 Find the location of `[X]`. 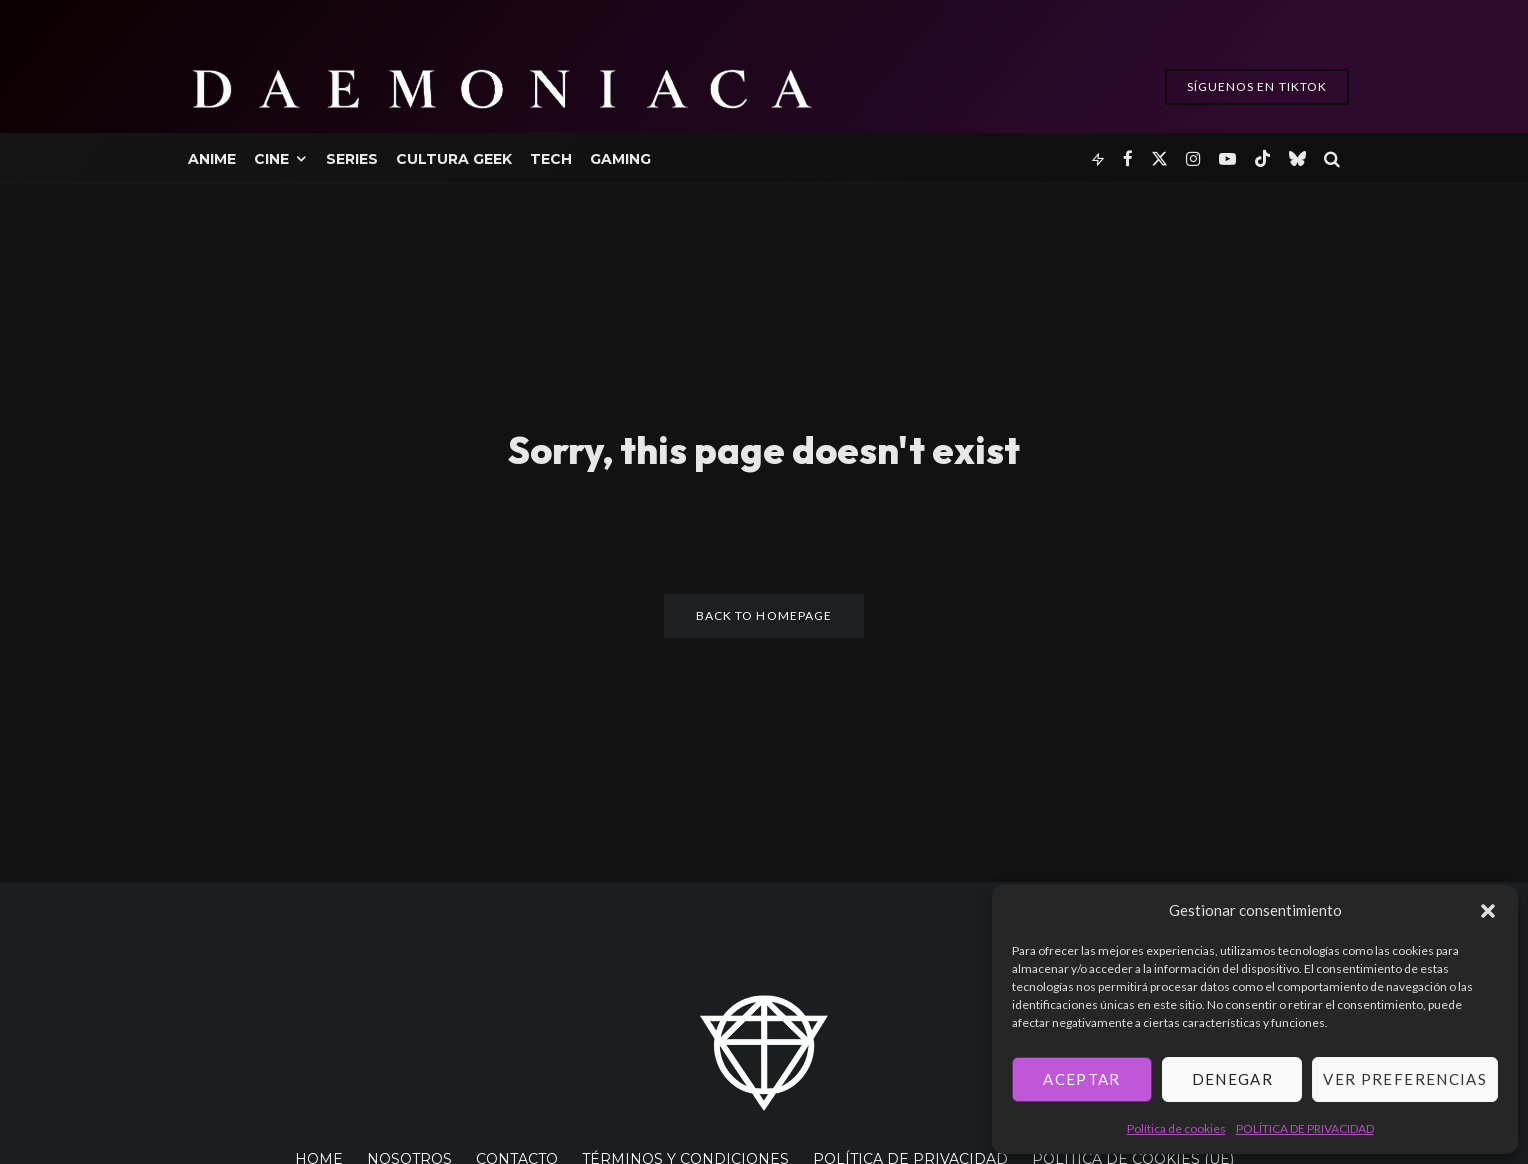

[X] is located at coordinates (1159, 157).